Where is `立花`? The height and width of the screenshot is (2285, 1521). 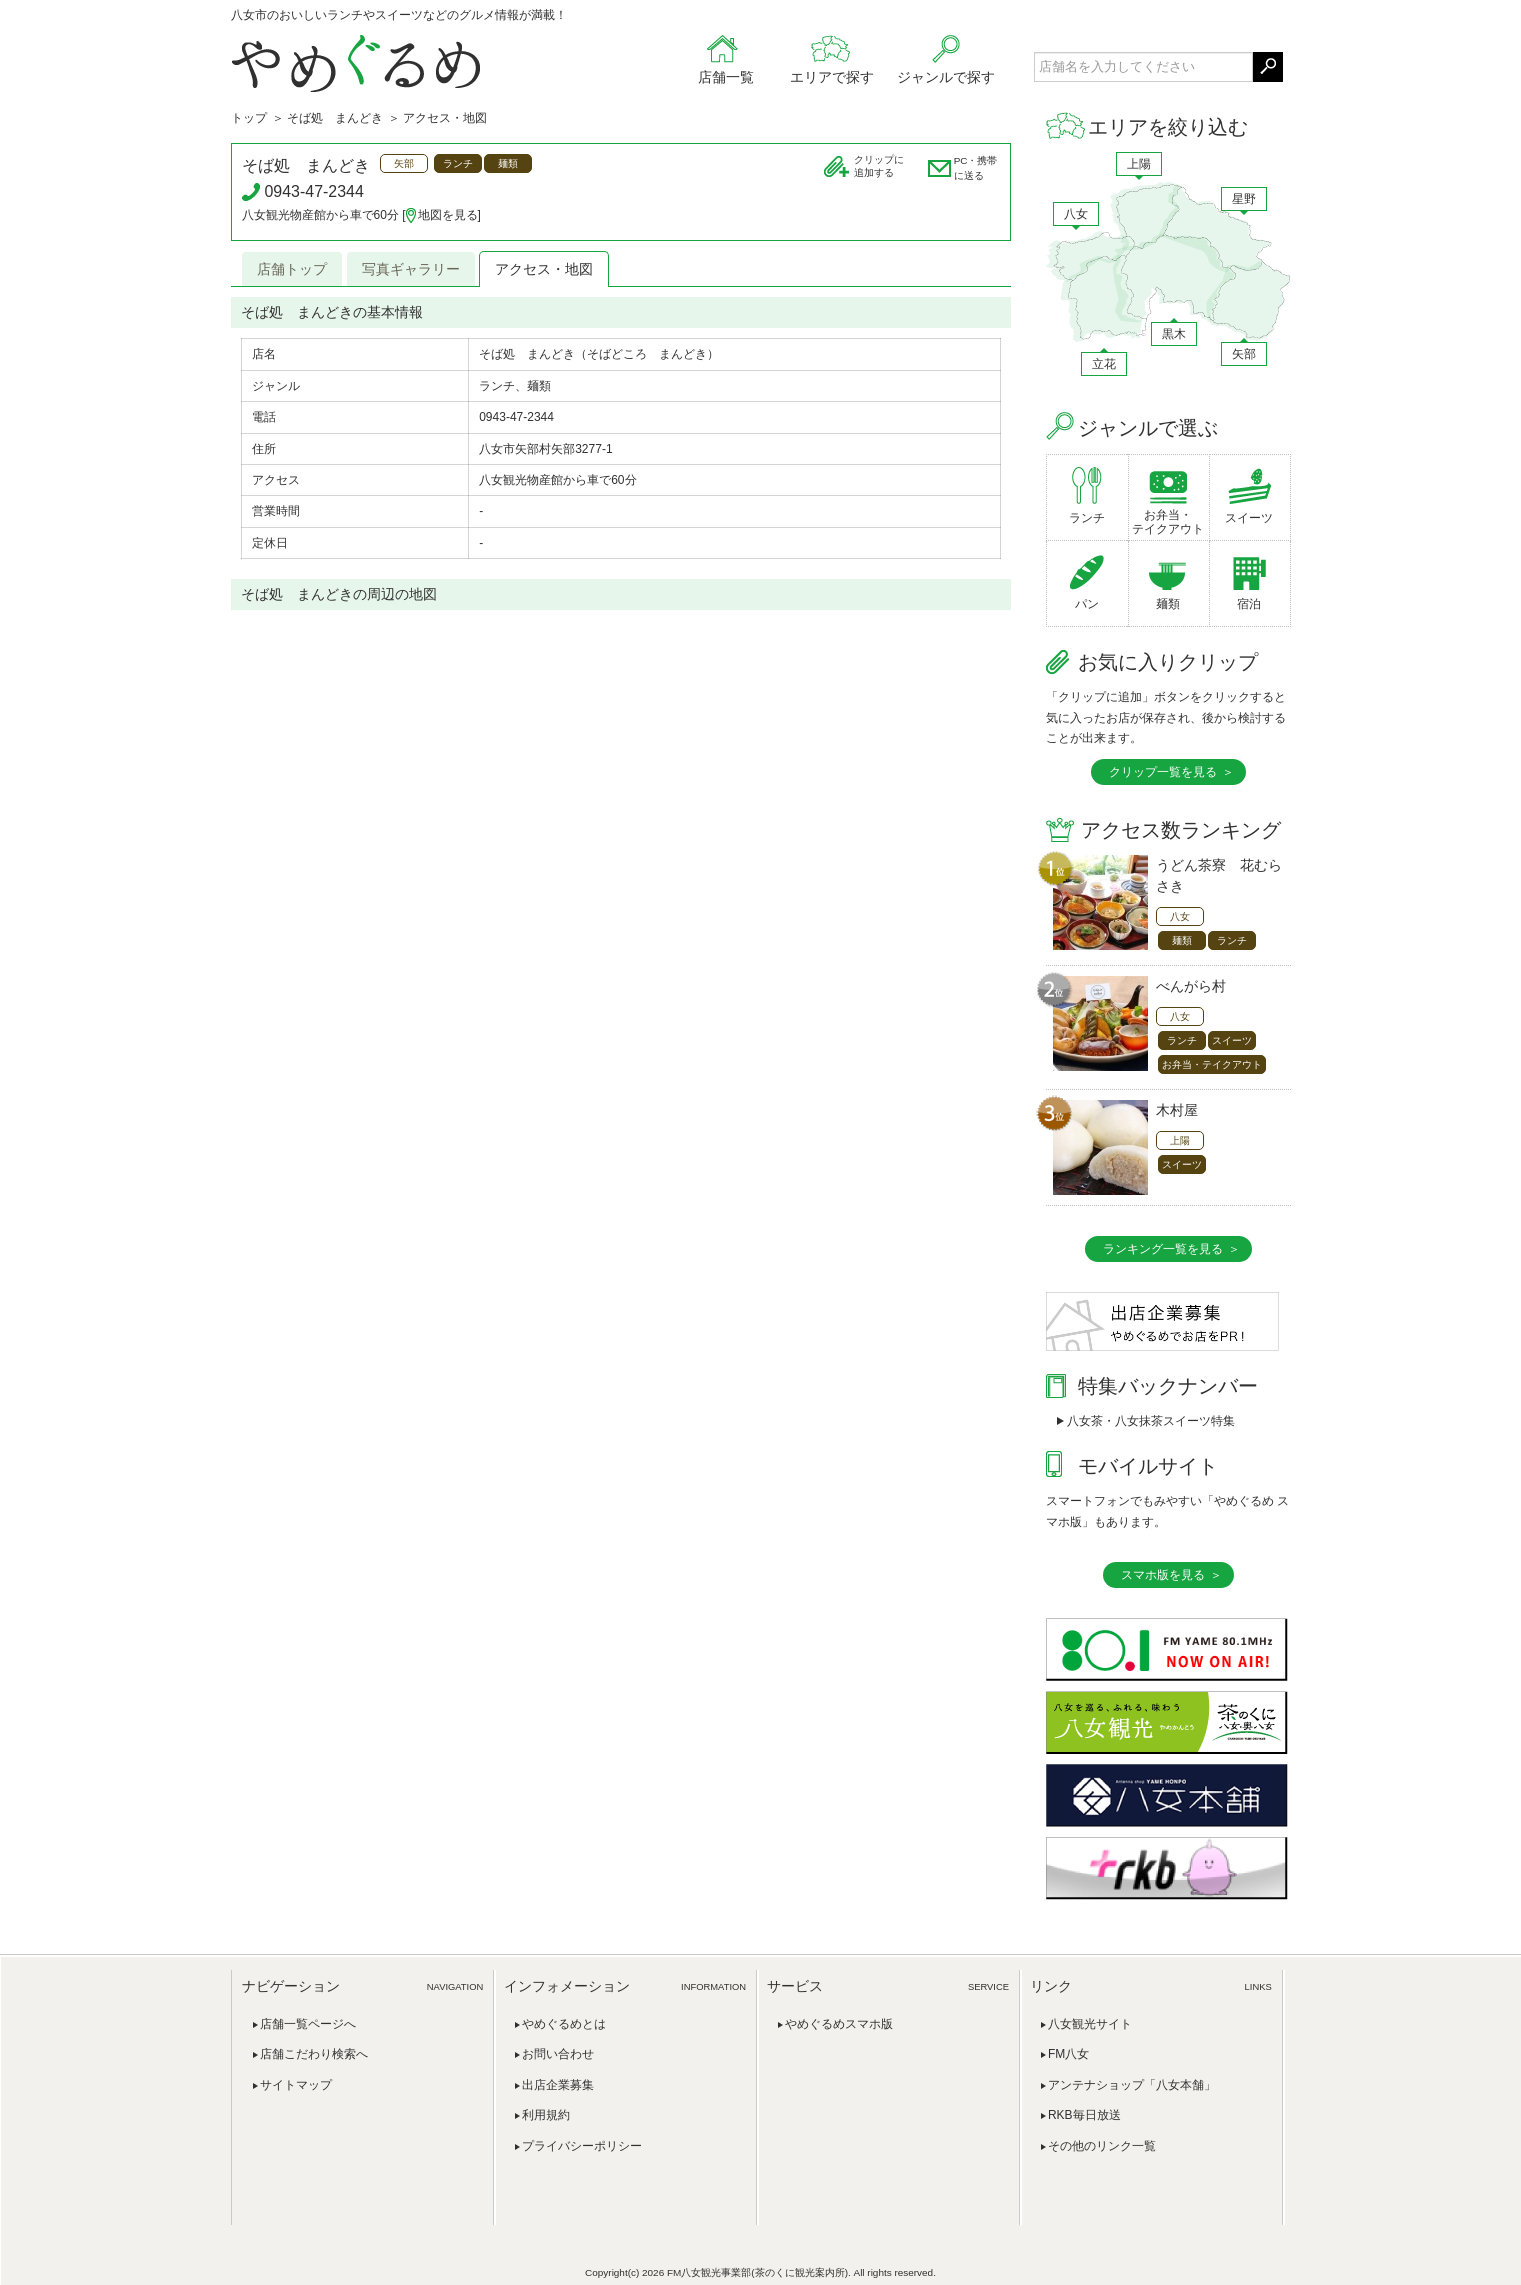 立花 is located at coordinates (1104, 364).